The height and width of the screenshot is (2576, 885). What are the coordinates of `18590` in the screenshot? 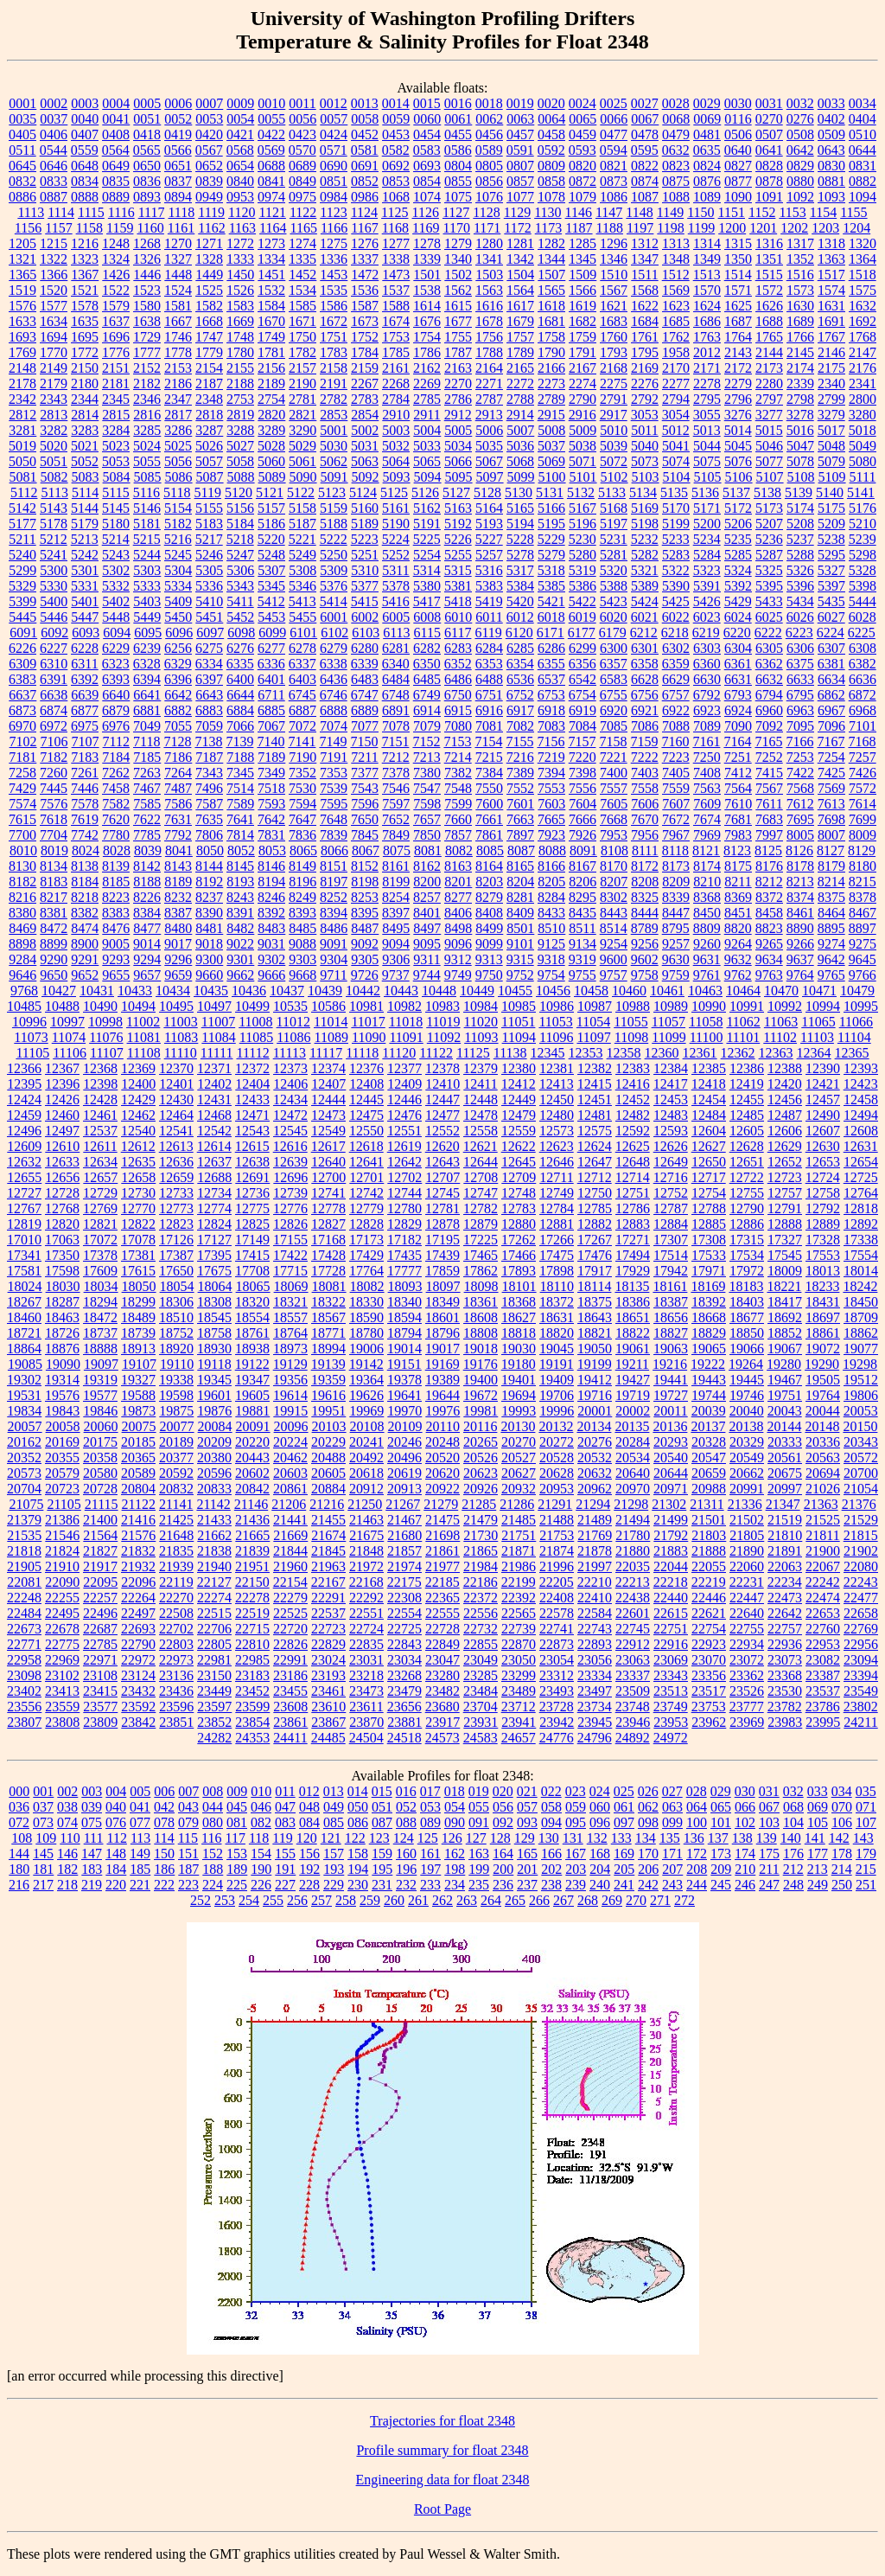 It's located at (366, 1317).